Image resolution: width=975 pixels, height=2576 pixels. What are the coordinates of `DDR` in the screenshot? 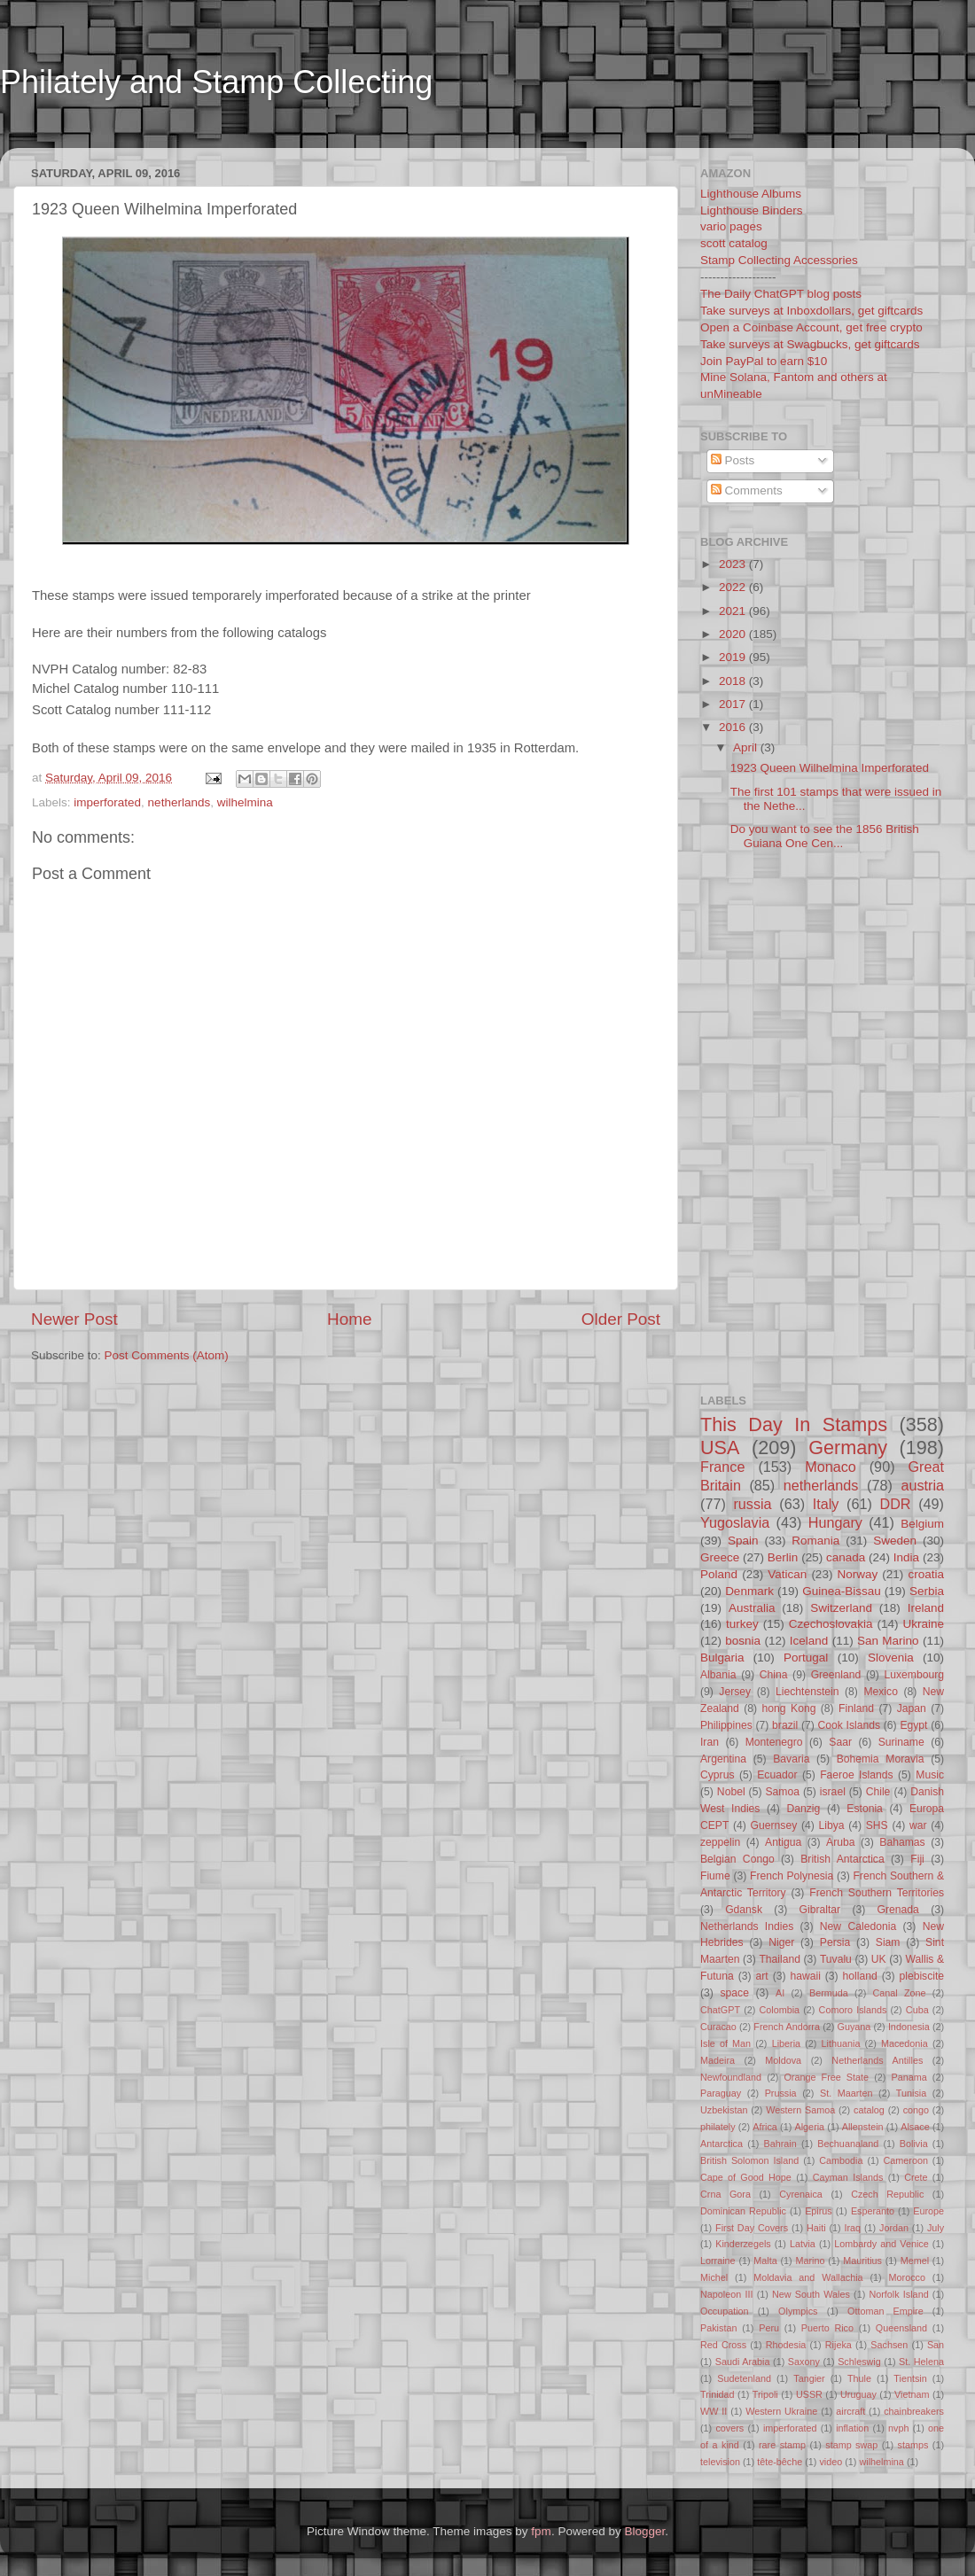 It's located at (894, 1504).